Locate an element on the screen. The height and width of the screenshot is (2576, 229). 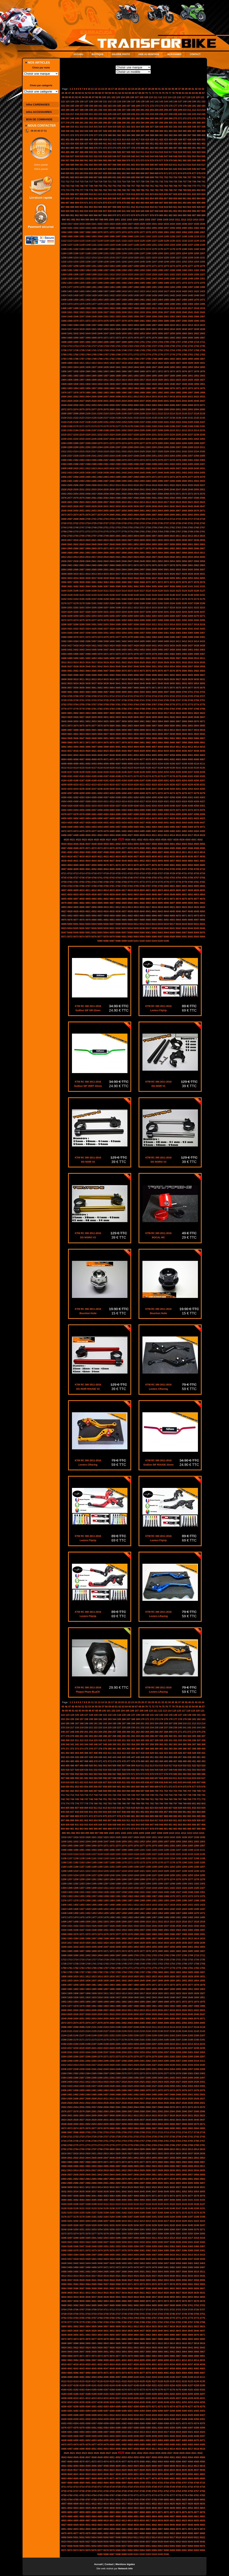
2619 is located at coordinates (178, 502).